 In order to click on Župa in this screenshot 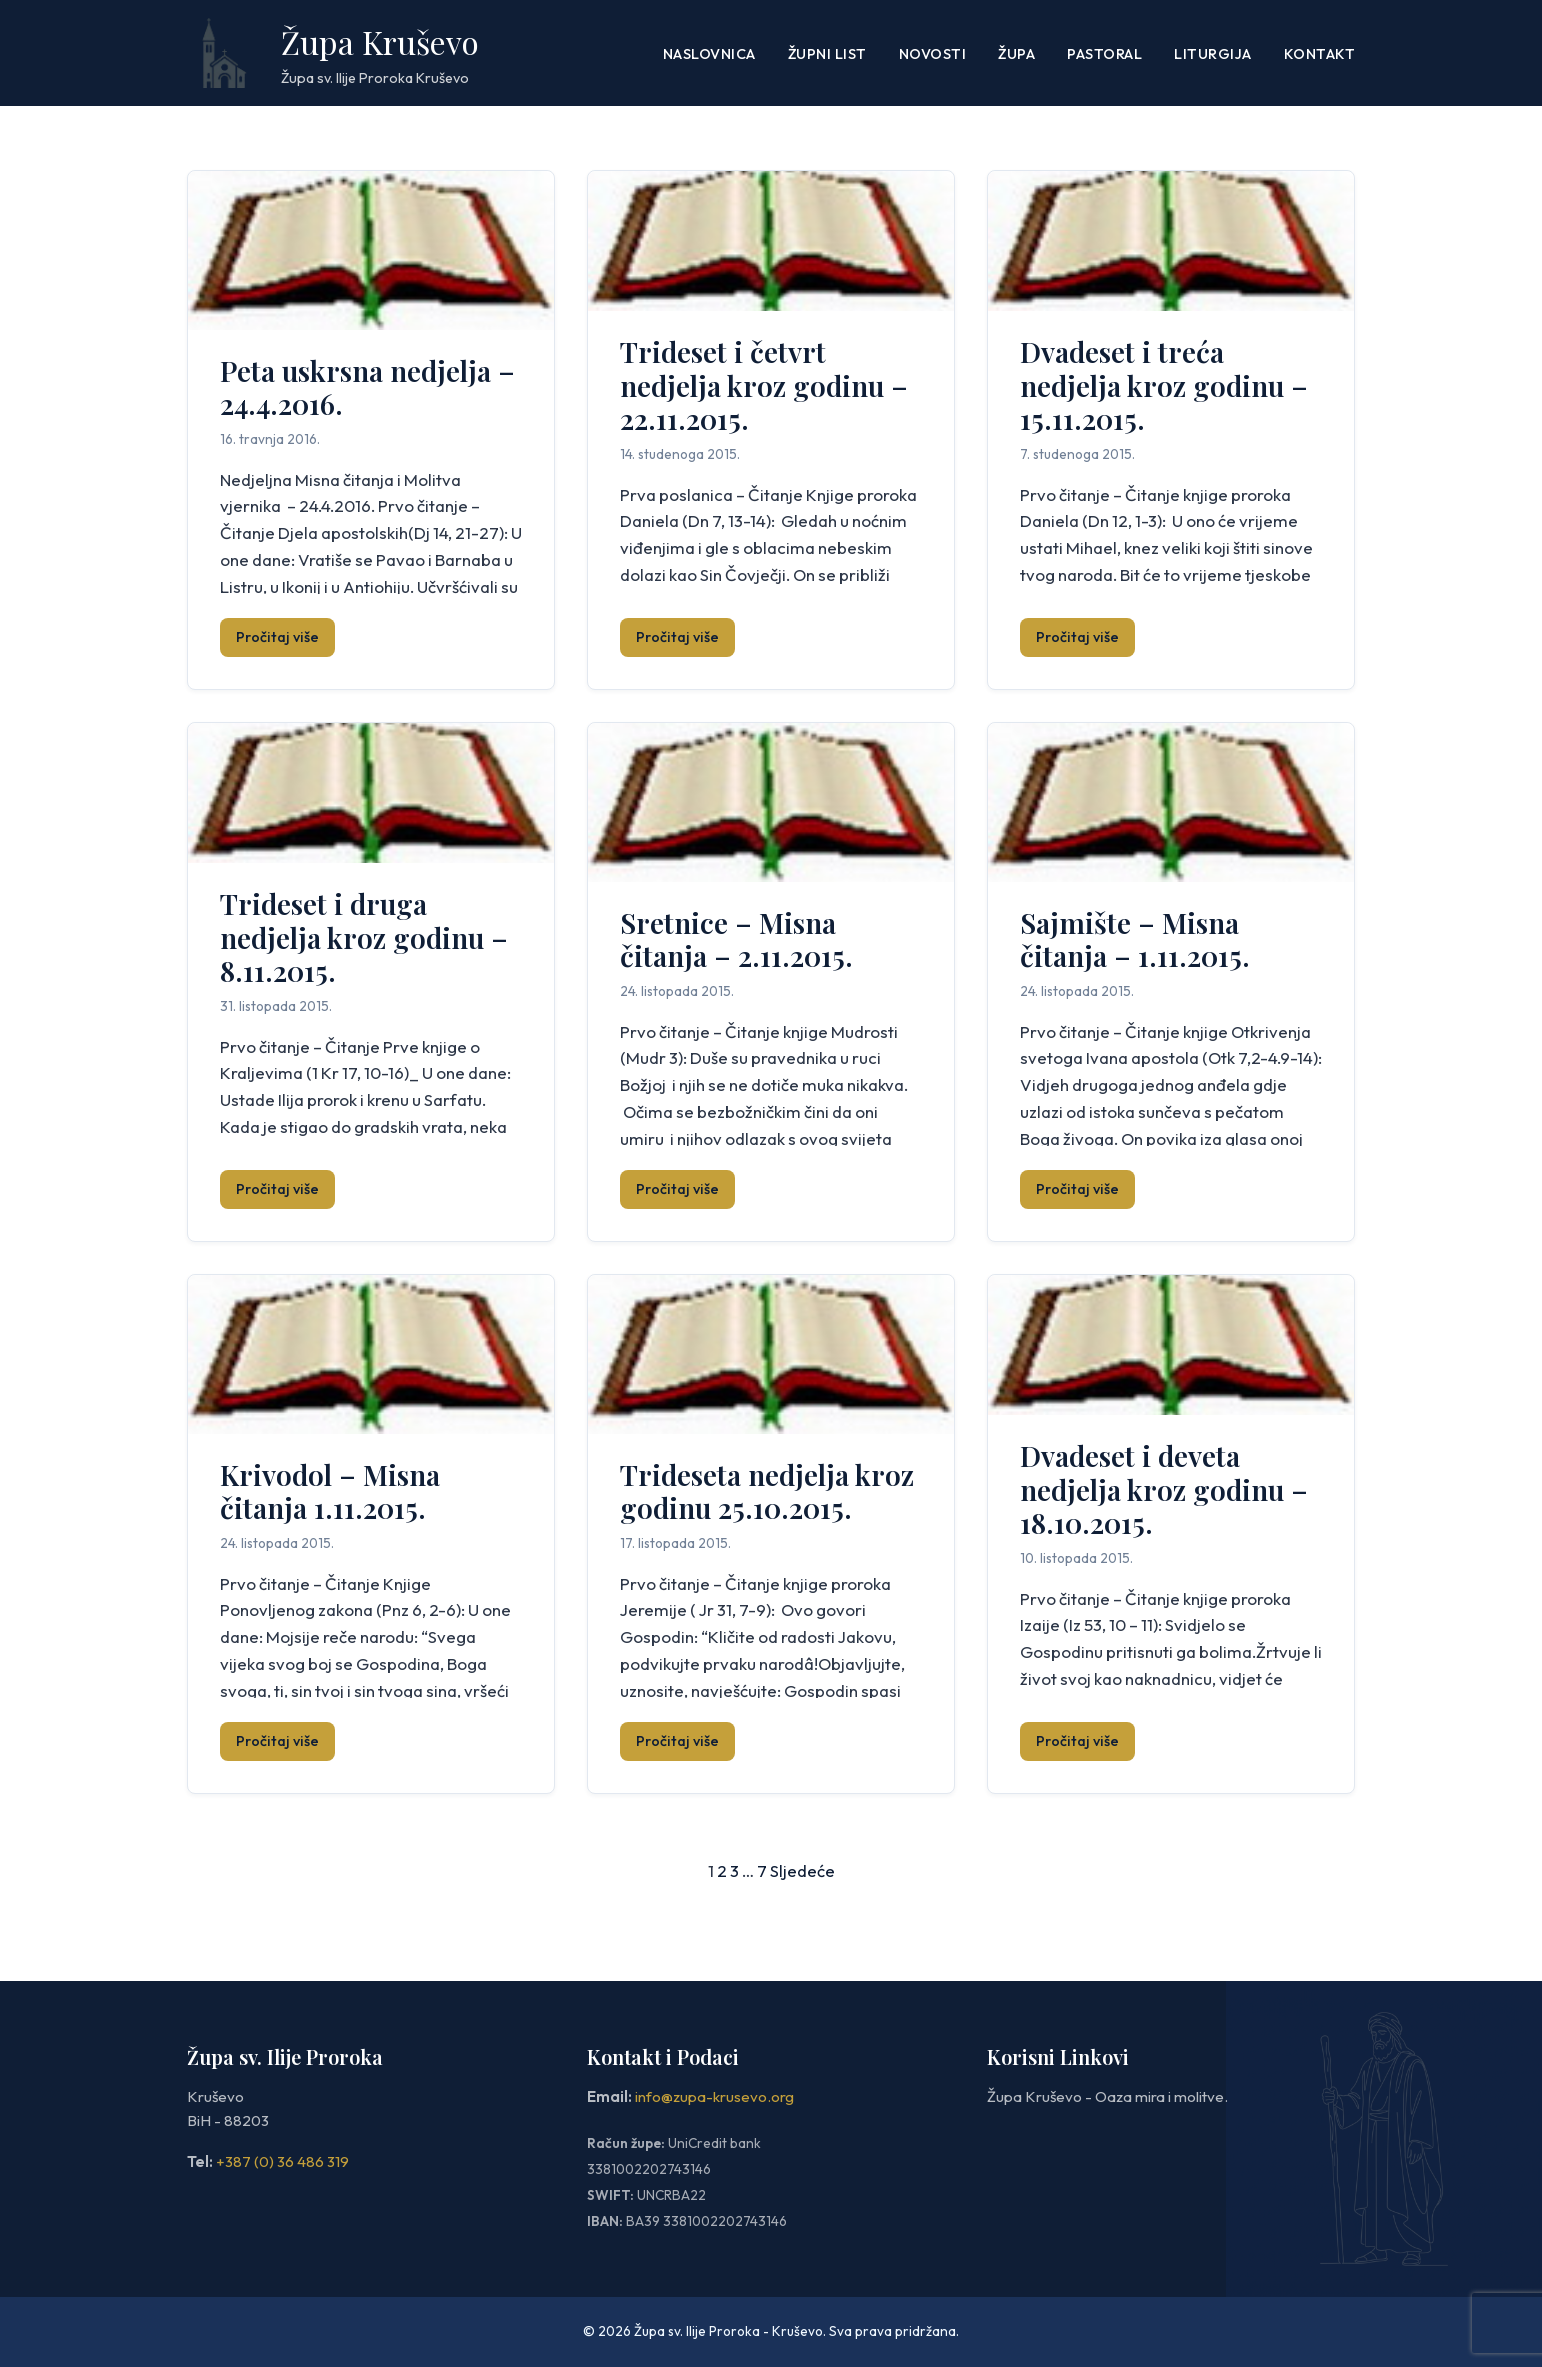, I will do `click(1016, 54)`.